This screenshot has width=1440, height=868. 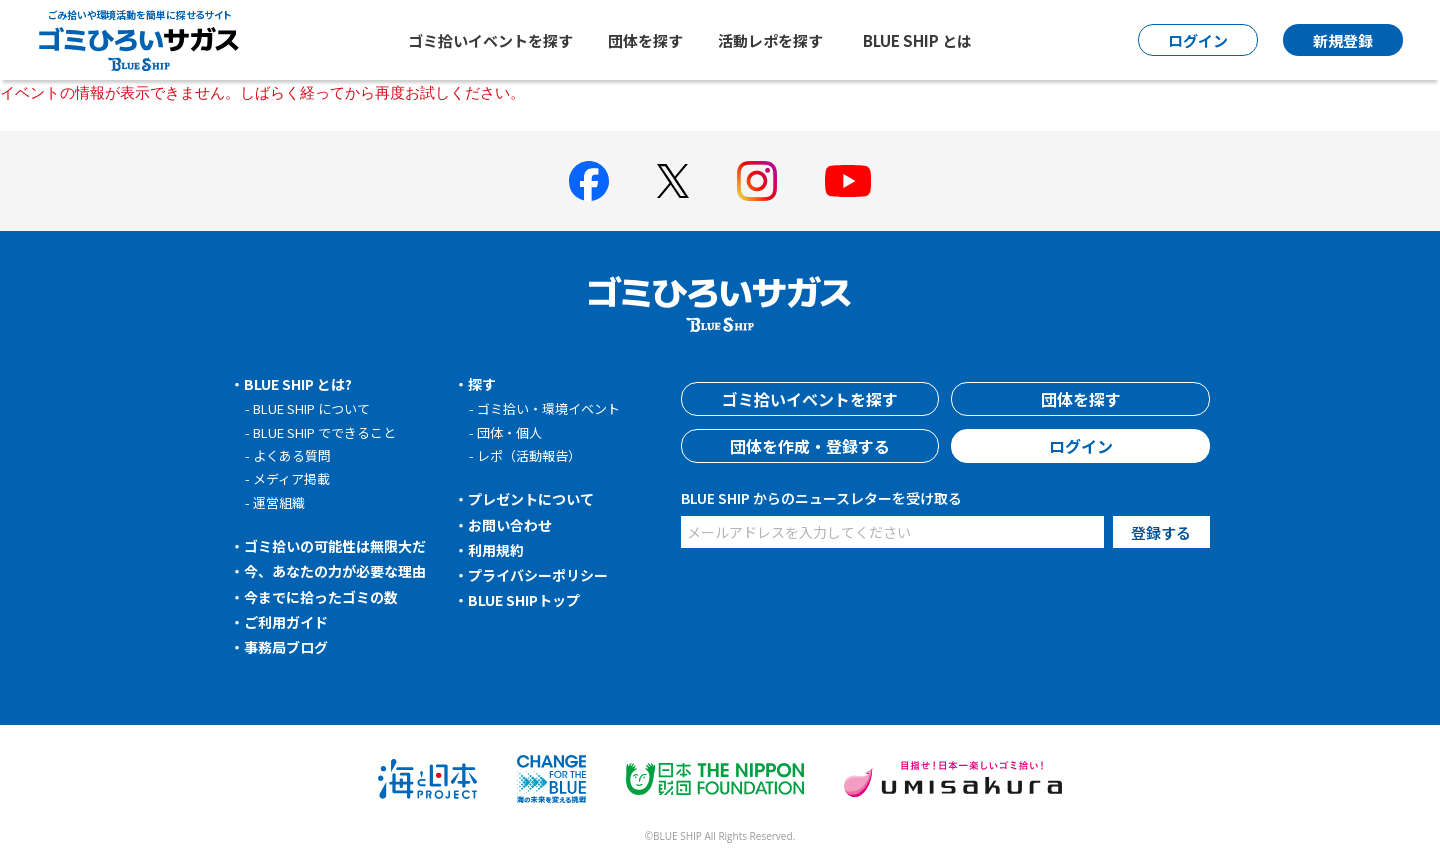 What do you see at coordinates (531, 499) in the screenshot?
I see `プレゼントについて` at bounding box center [531, 499].